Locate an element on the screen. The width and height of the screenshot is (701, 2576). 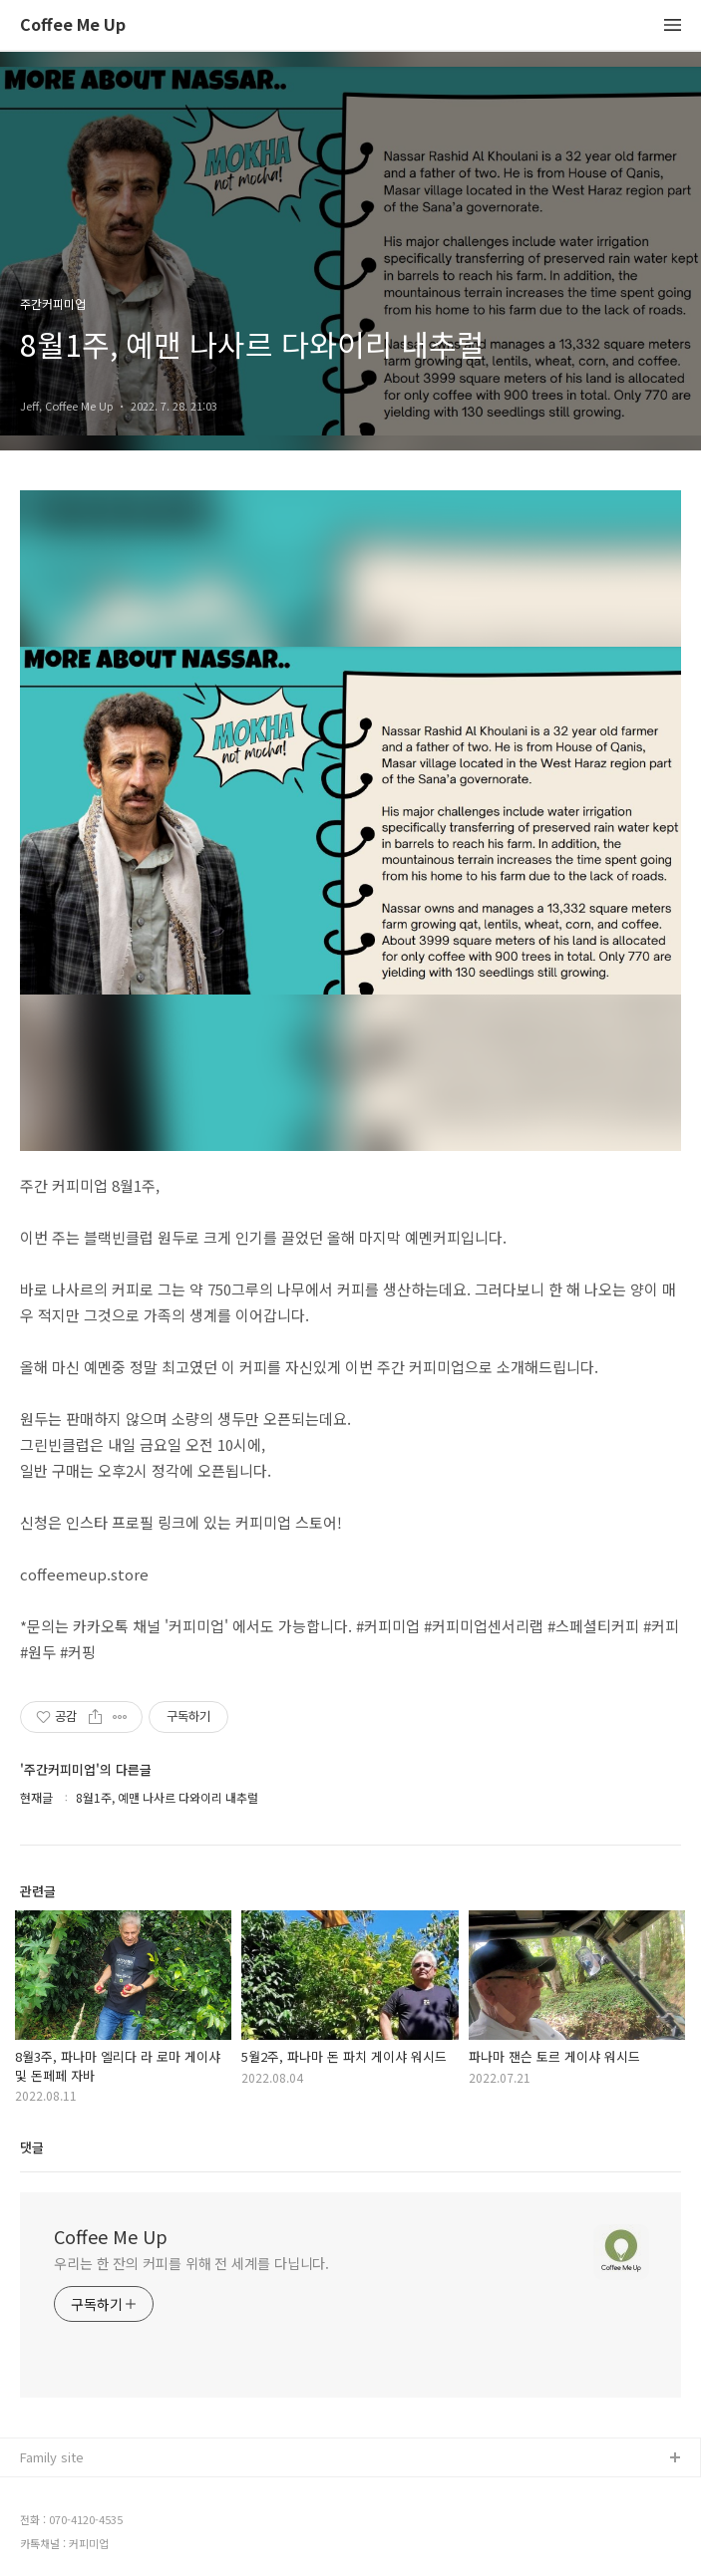
Family site is located at coordinates (52, 2456).